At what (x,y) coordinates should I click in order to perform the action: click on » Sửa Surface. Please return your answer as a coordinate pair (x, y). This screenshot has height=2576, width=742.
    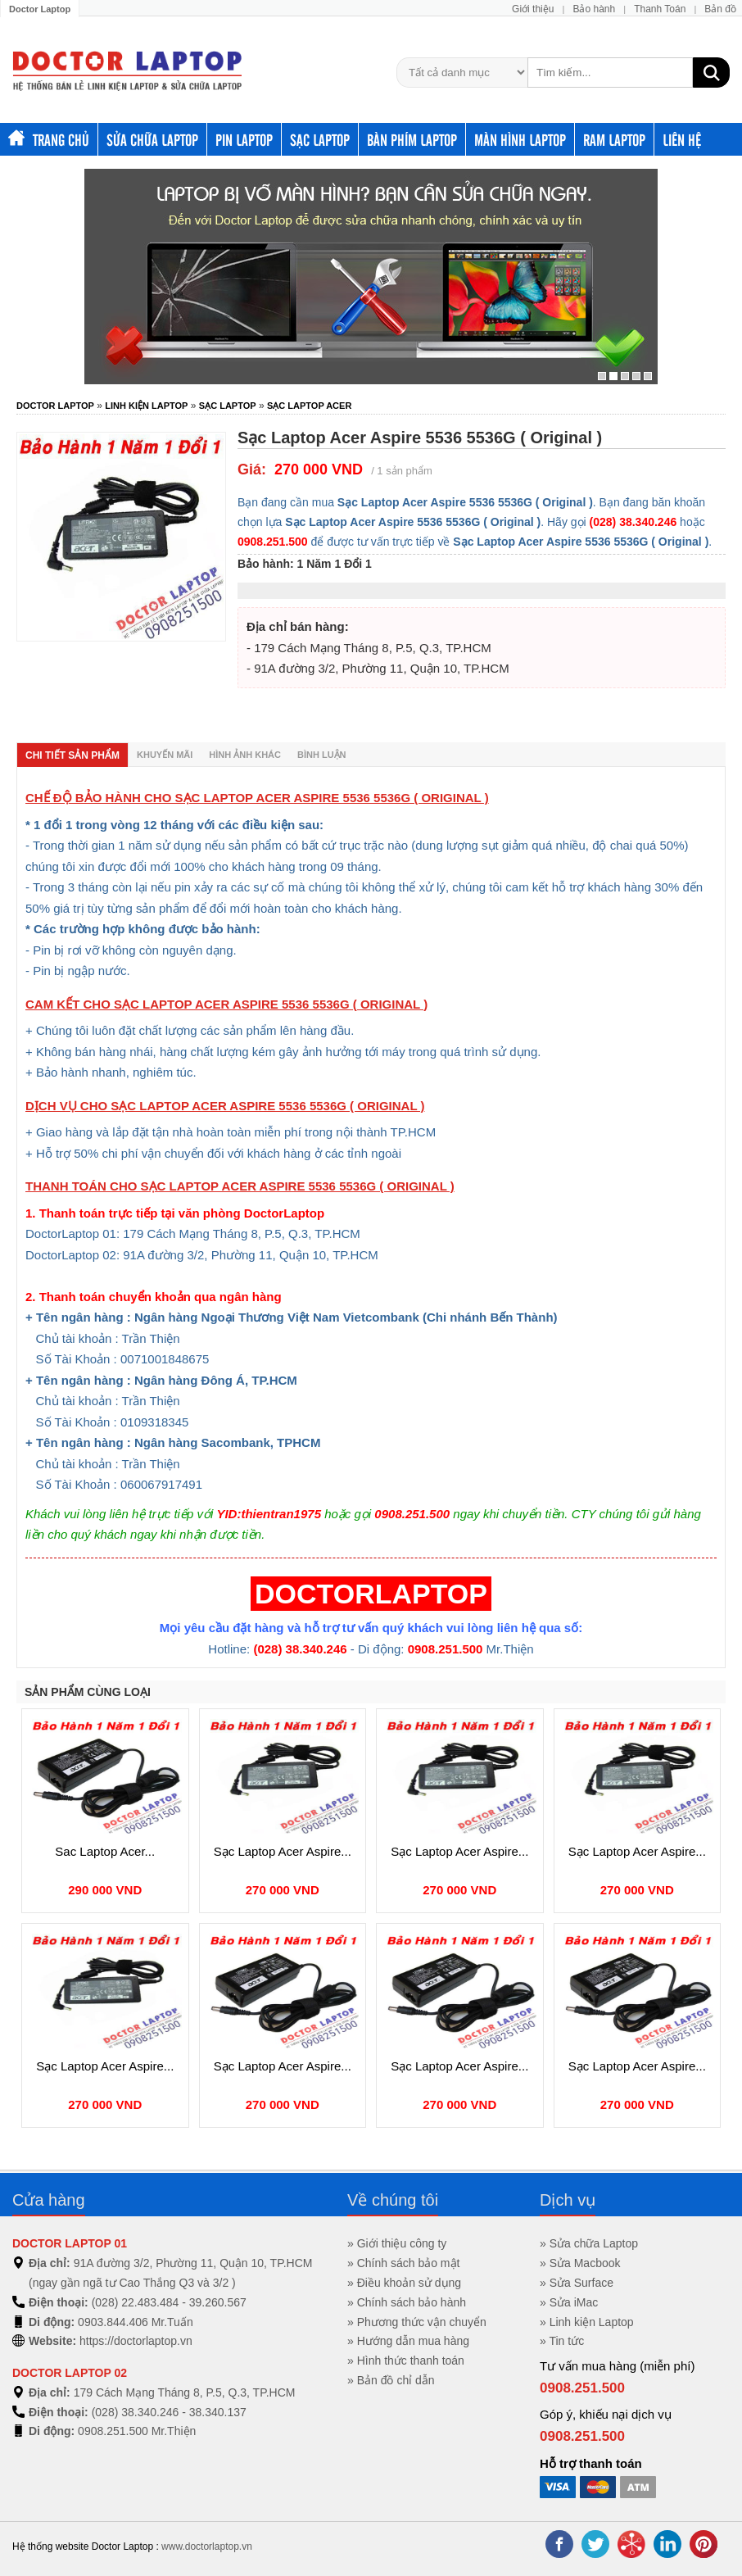
    Looking at the image, I should click on (576, 2282).